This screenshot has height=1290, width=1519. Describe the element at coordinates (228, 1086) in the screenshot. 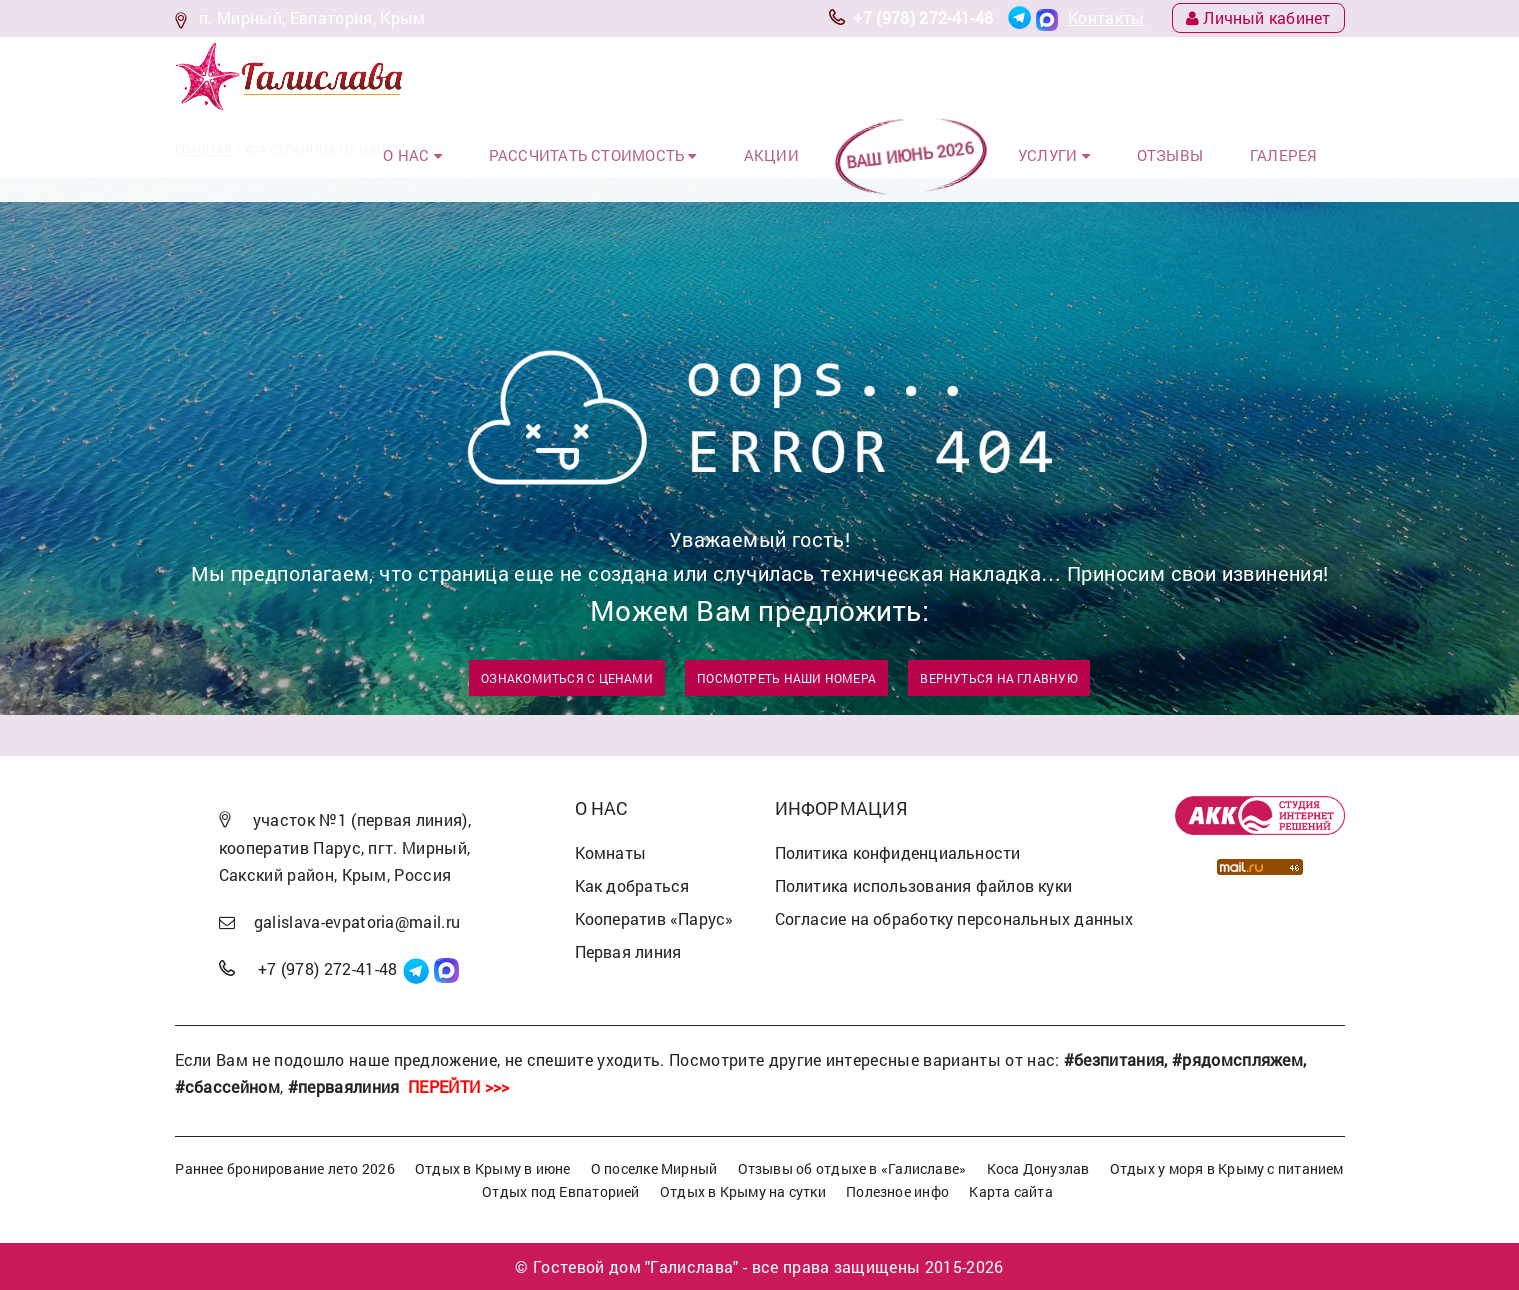

I see `#сбассейном` at that location.